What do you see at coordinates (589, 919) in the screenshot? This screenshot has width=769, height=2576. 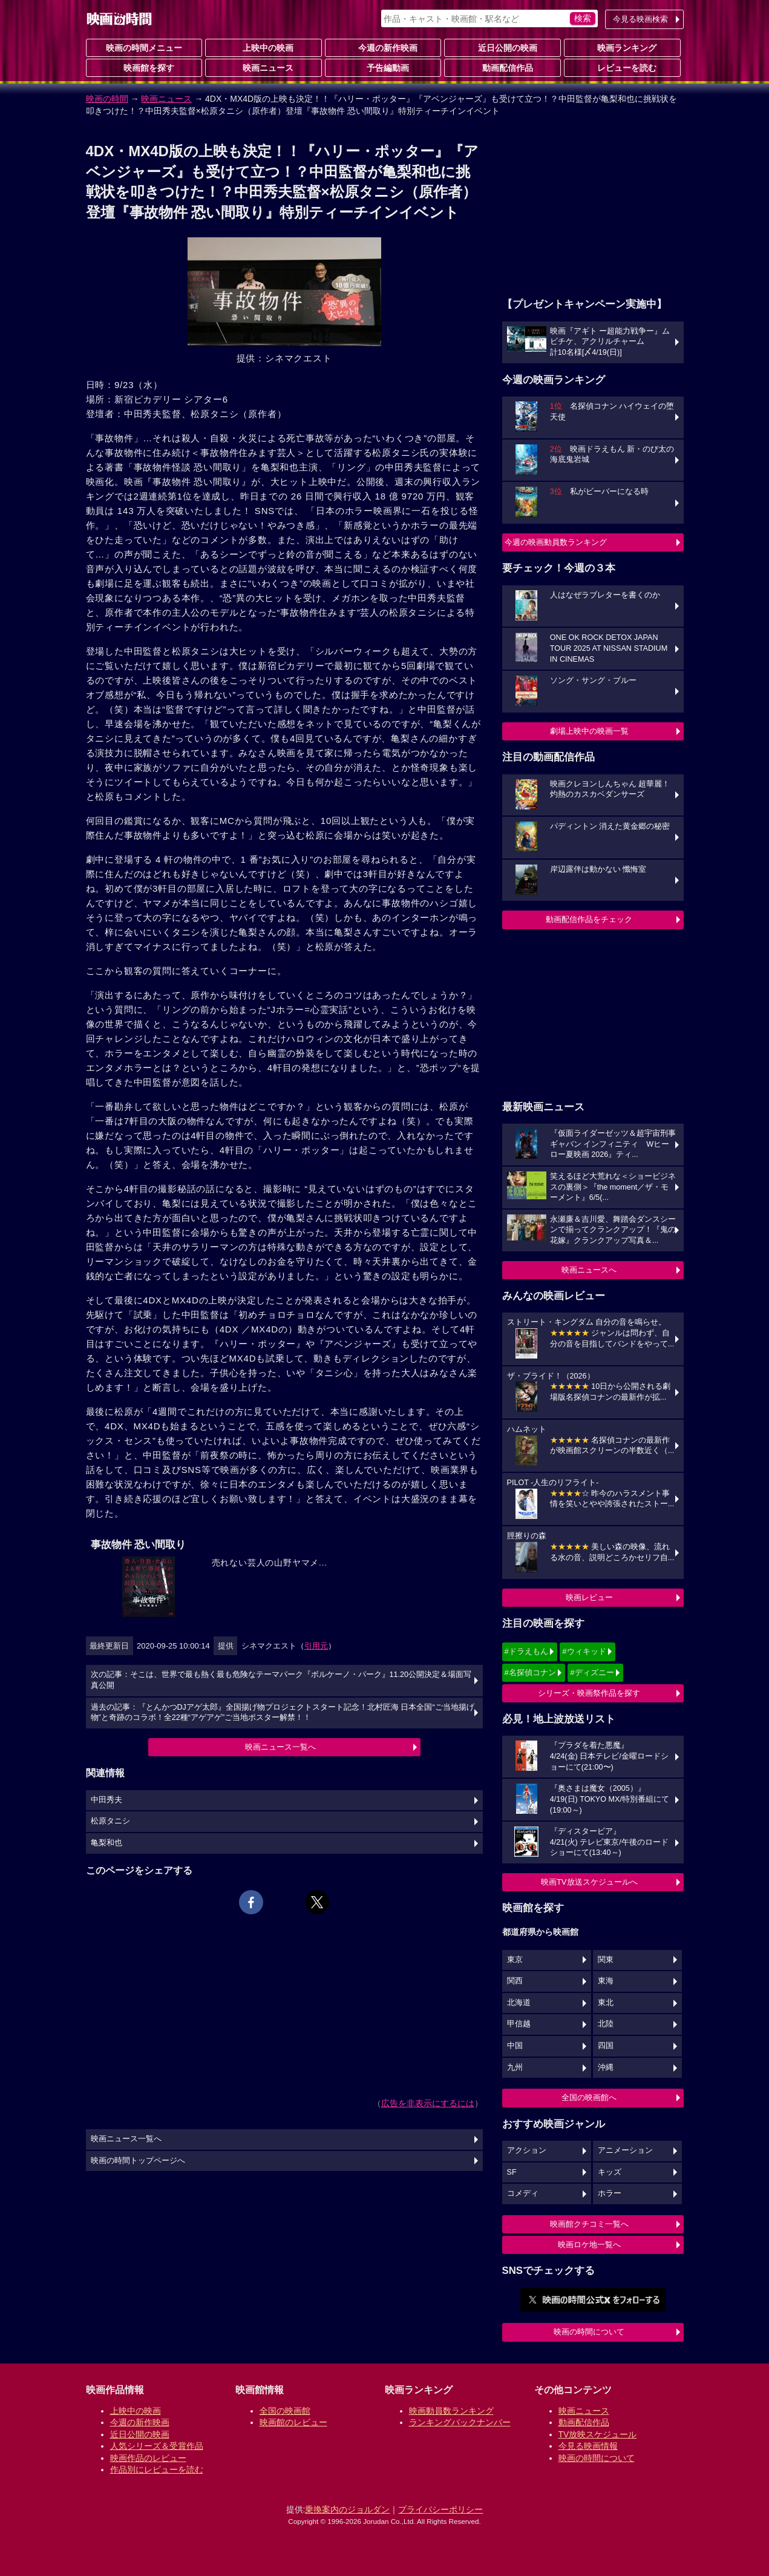 I see `動画配信作品をチェック` at bounding box center [589, 919].